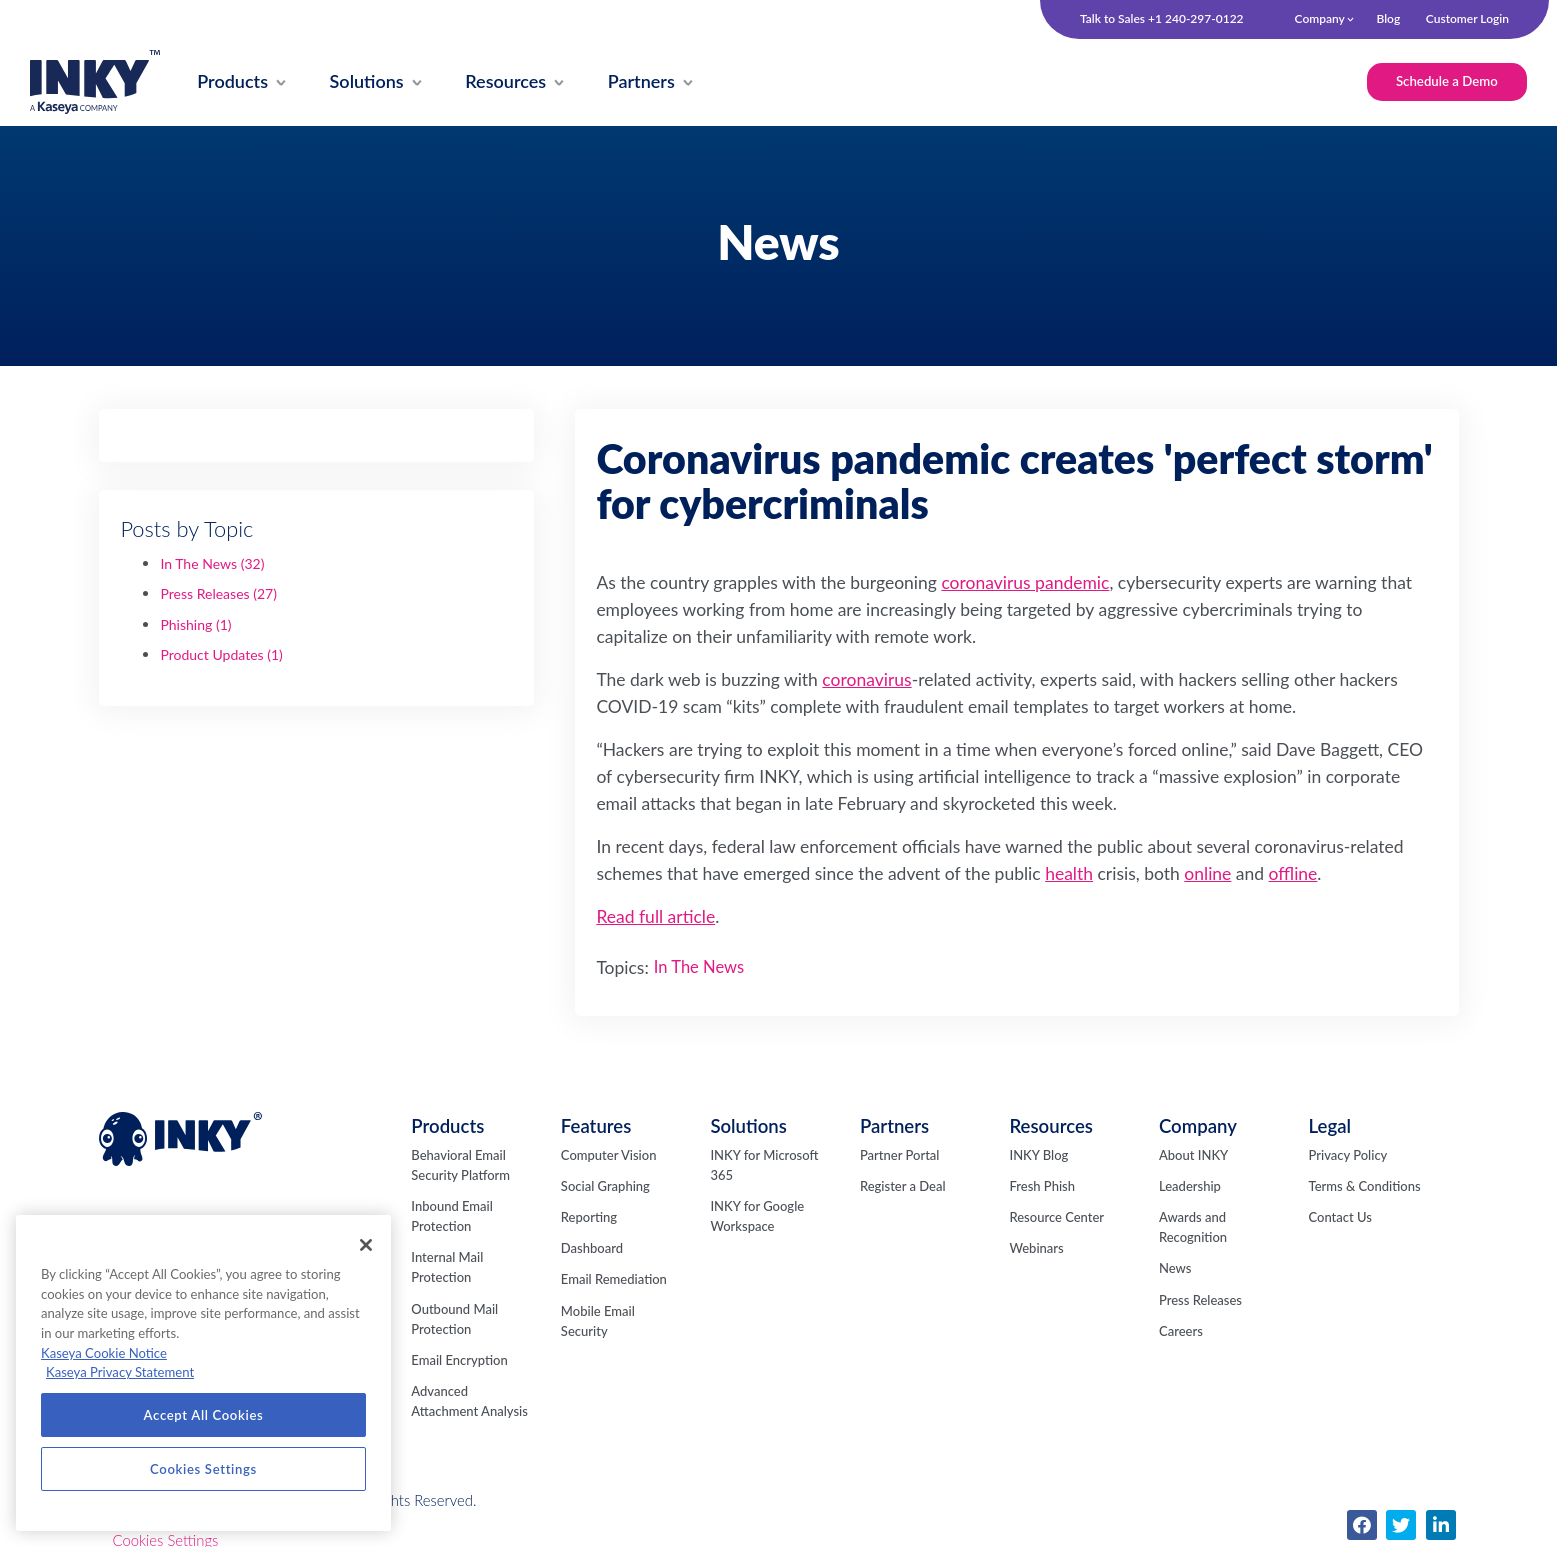 This screenshot has width=1557, height=1547. Describe the element at coordinates (204, 1415) in the screenshot. I see `Accept All Cookies` at that location.